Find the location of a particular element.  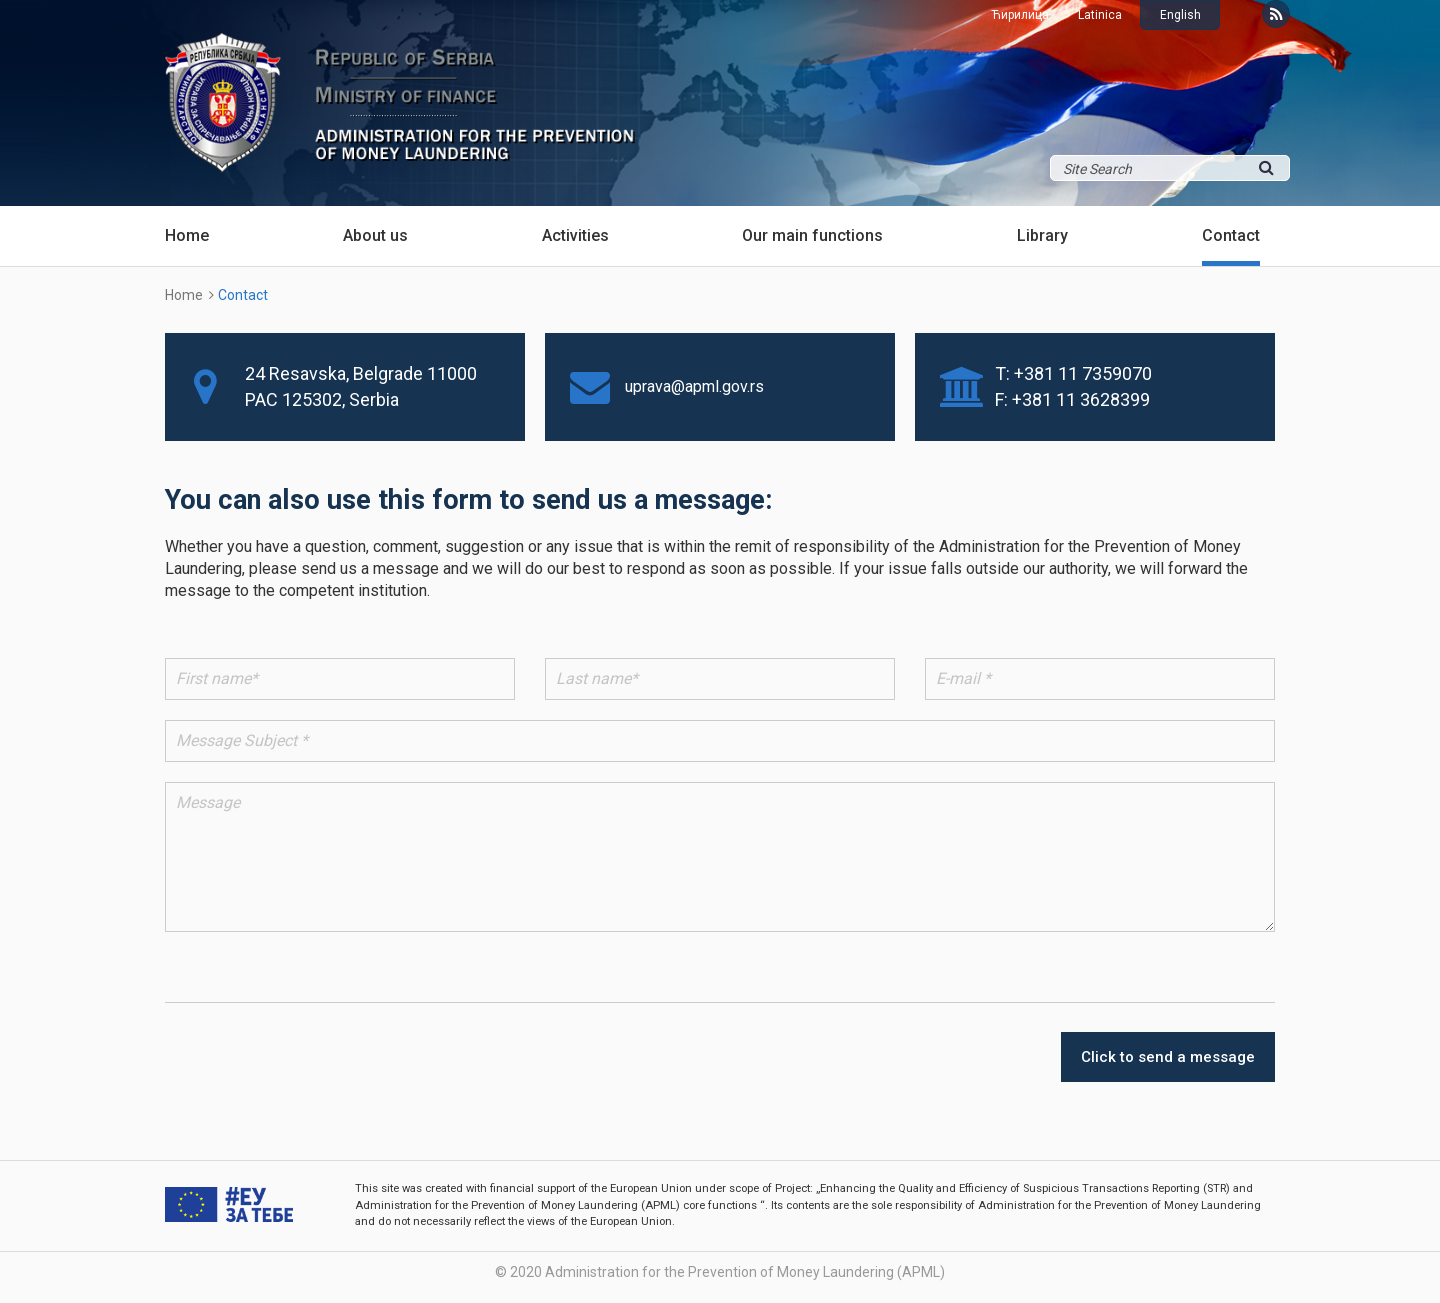

Ћирилица is located at coordinates (1020, 15).